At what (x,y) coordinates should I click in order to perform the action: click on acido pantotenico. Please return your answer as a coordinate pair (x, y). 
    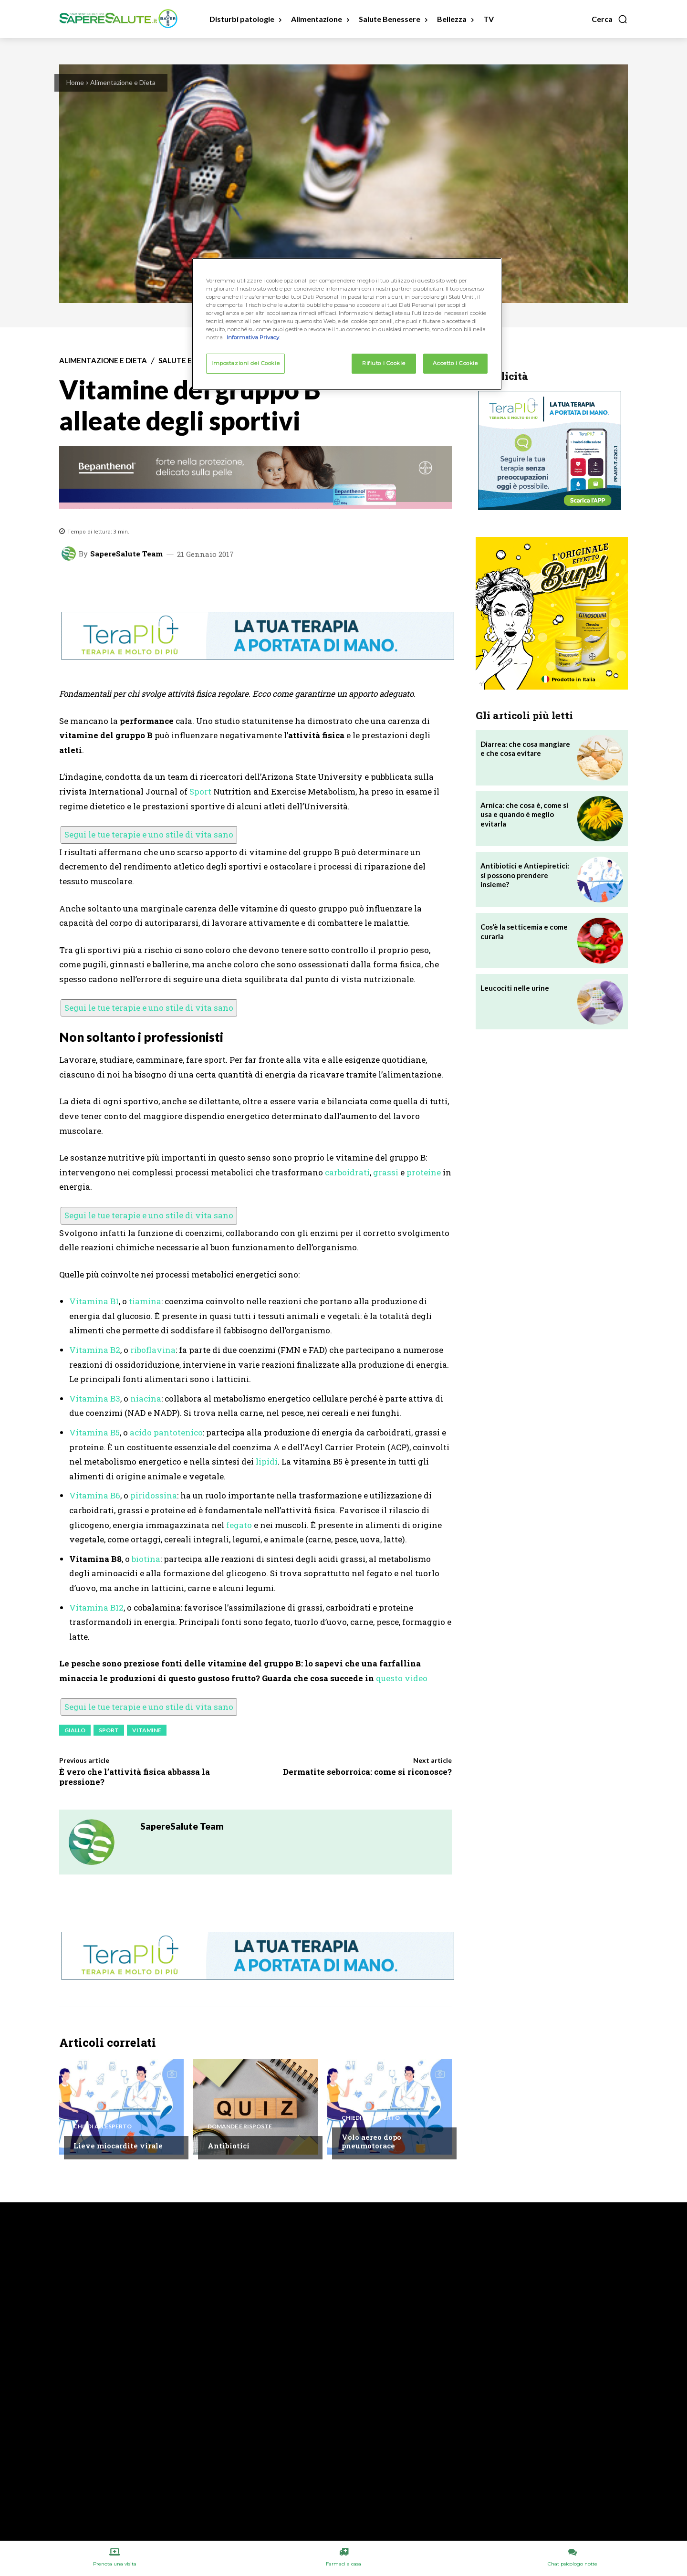
    Looking at the image, I should click on (166, 1432).